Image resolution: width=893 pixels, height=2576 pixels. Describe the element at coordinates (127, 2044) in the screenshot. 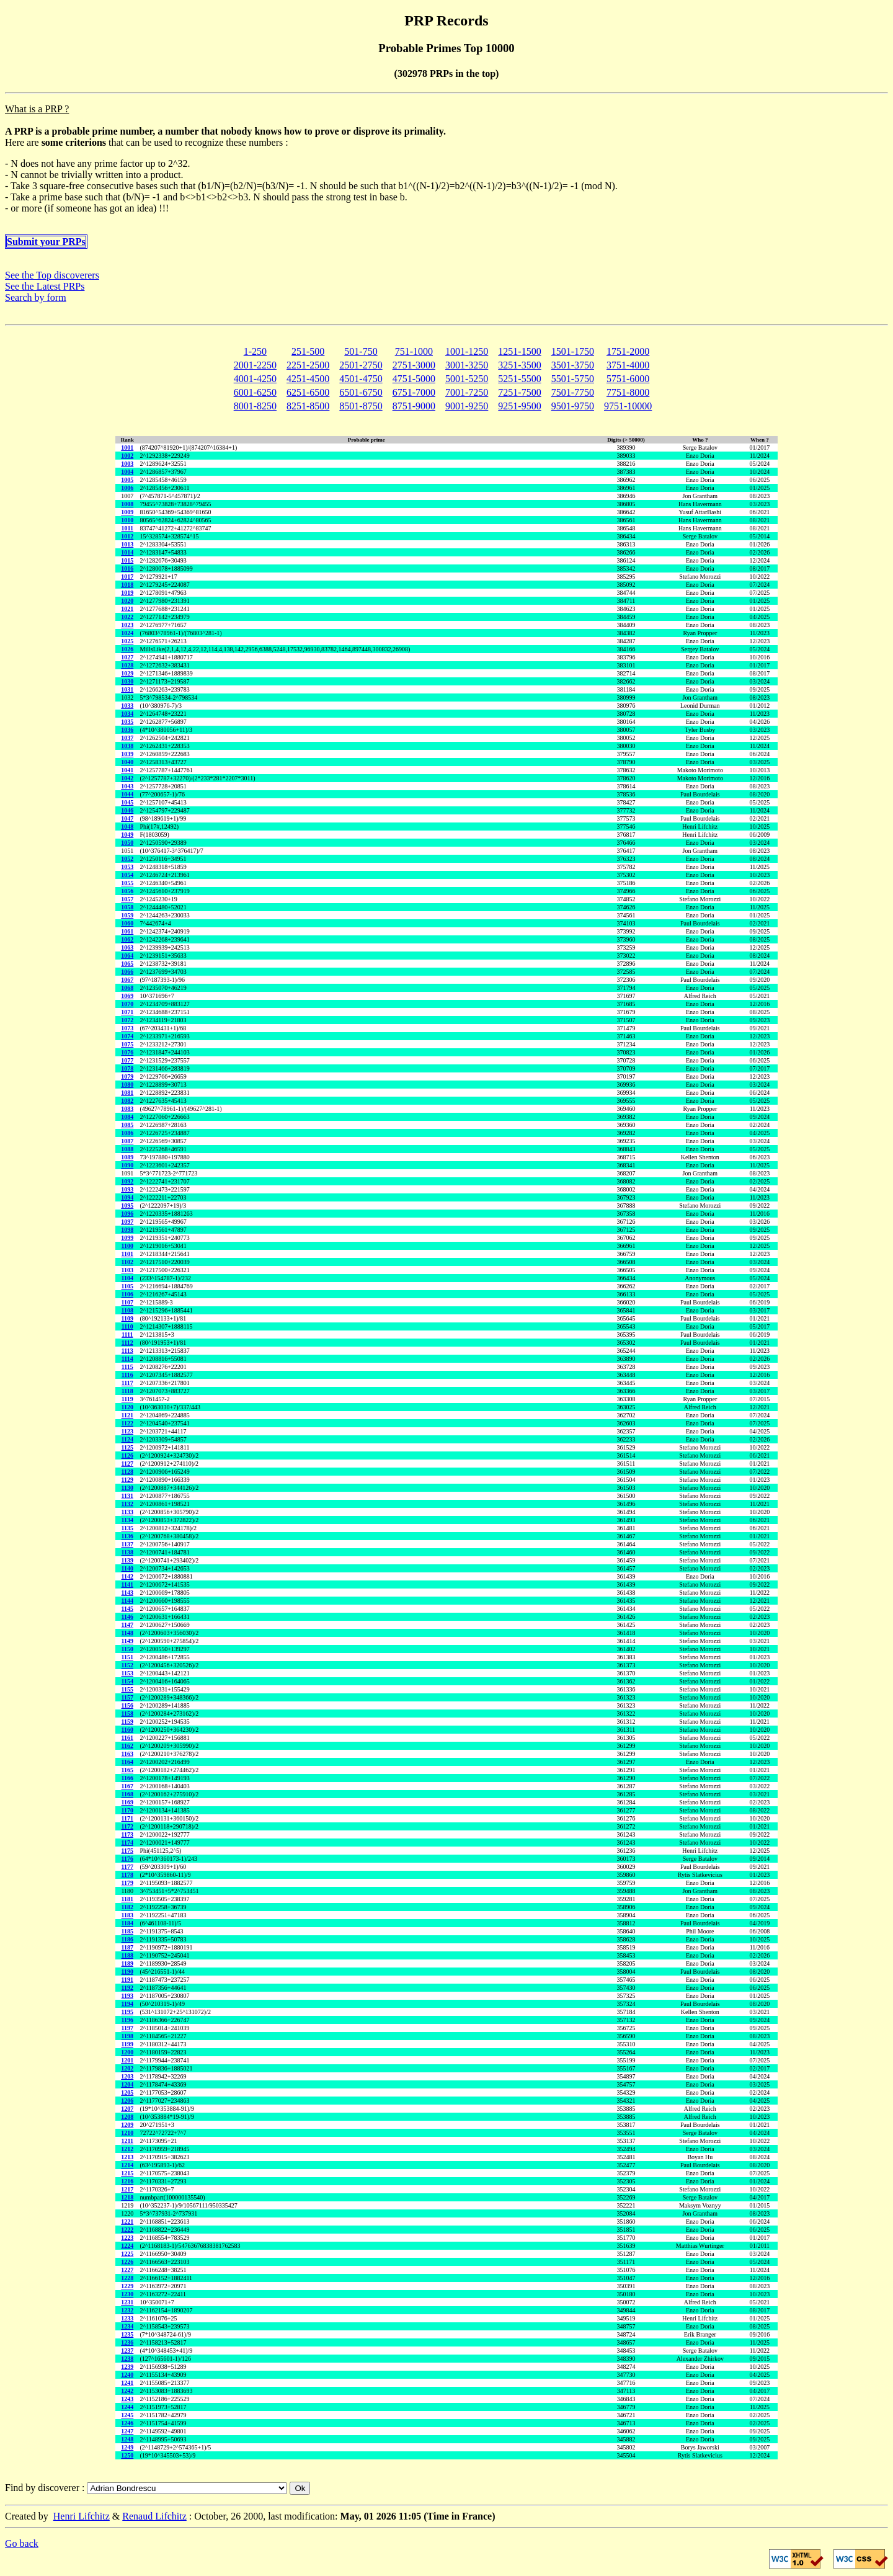

I see `1199` at that location.